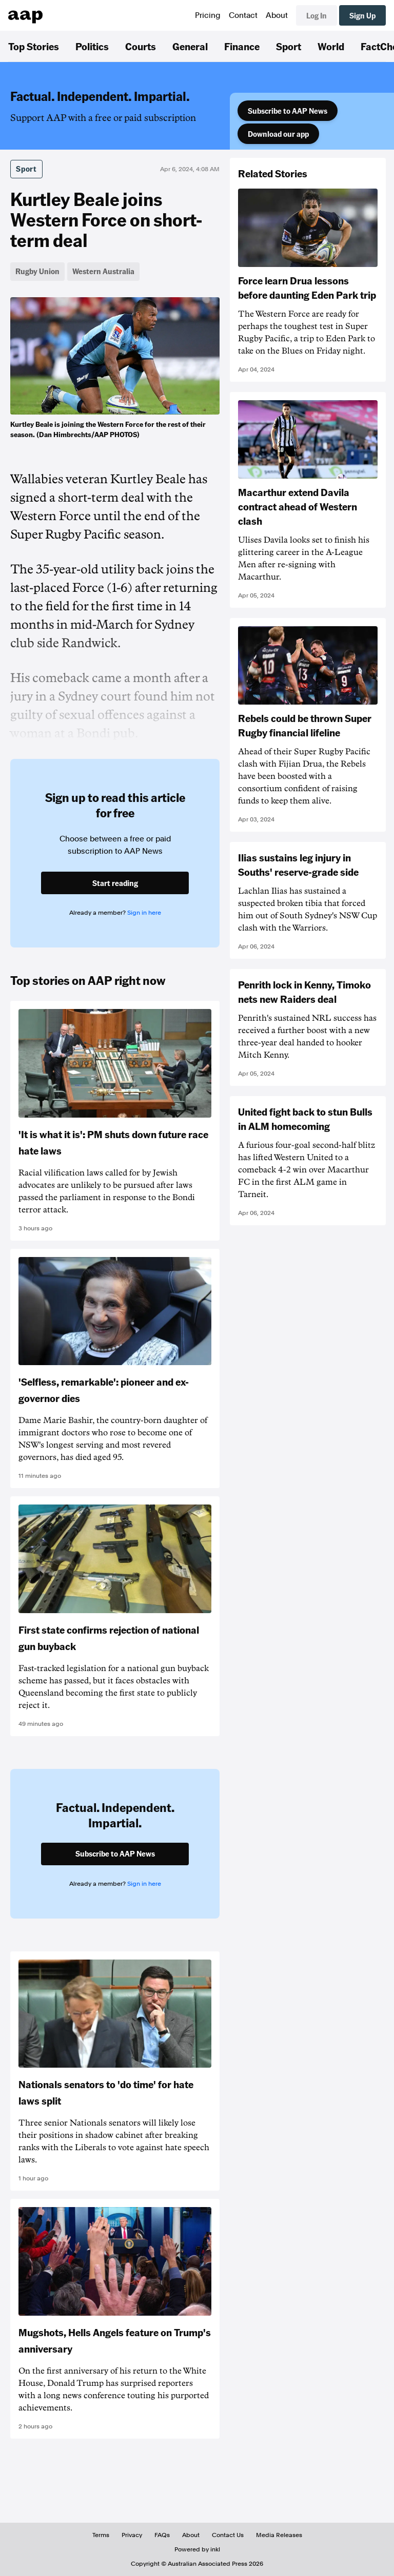 The width and height of the screenshot is (394, 2576). I want to click on Western Australia, so click(103, 271).